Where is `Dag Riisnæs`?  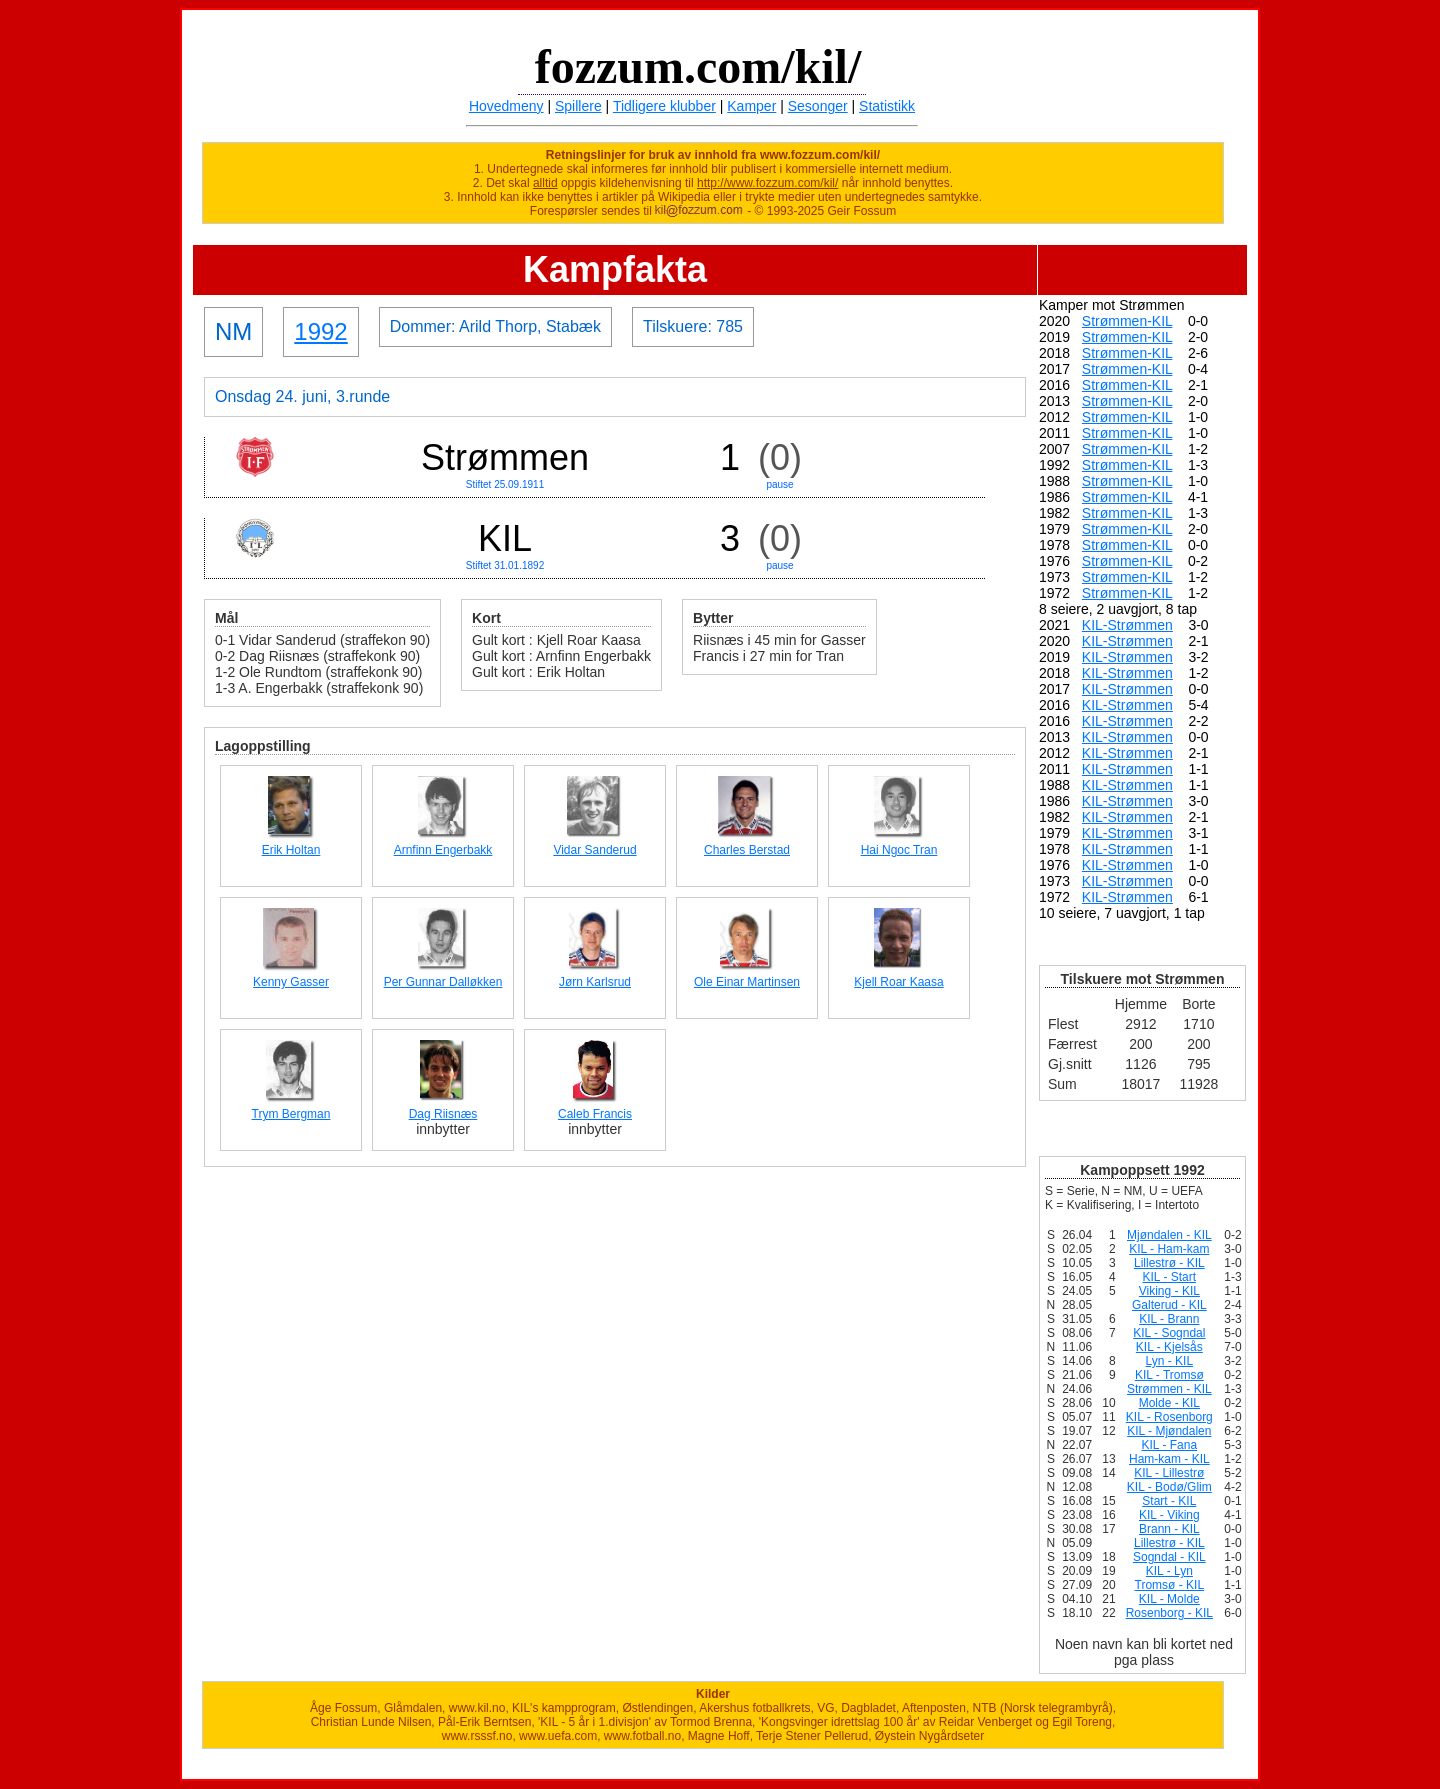 Dag Riisnæs is located at coordinates (443, 1114).